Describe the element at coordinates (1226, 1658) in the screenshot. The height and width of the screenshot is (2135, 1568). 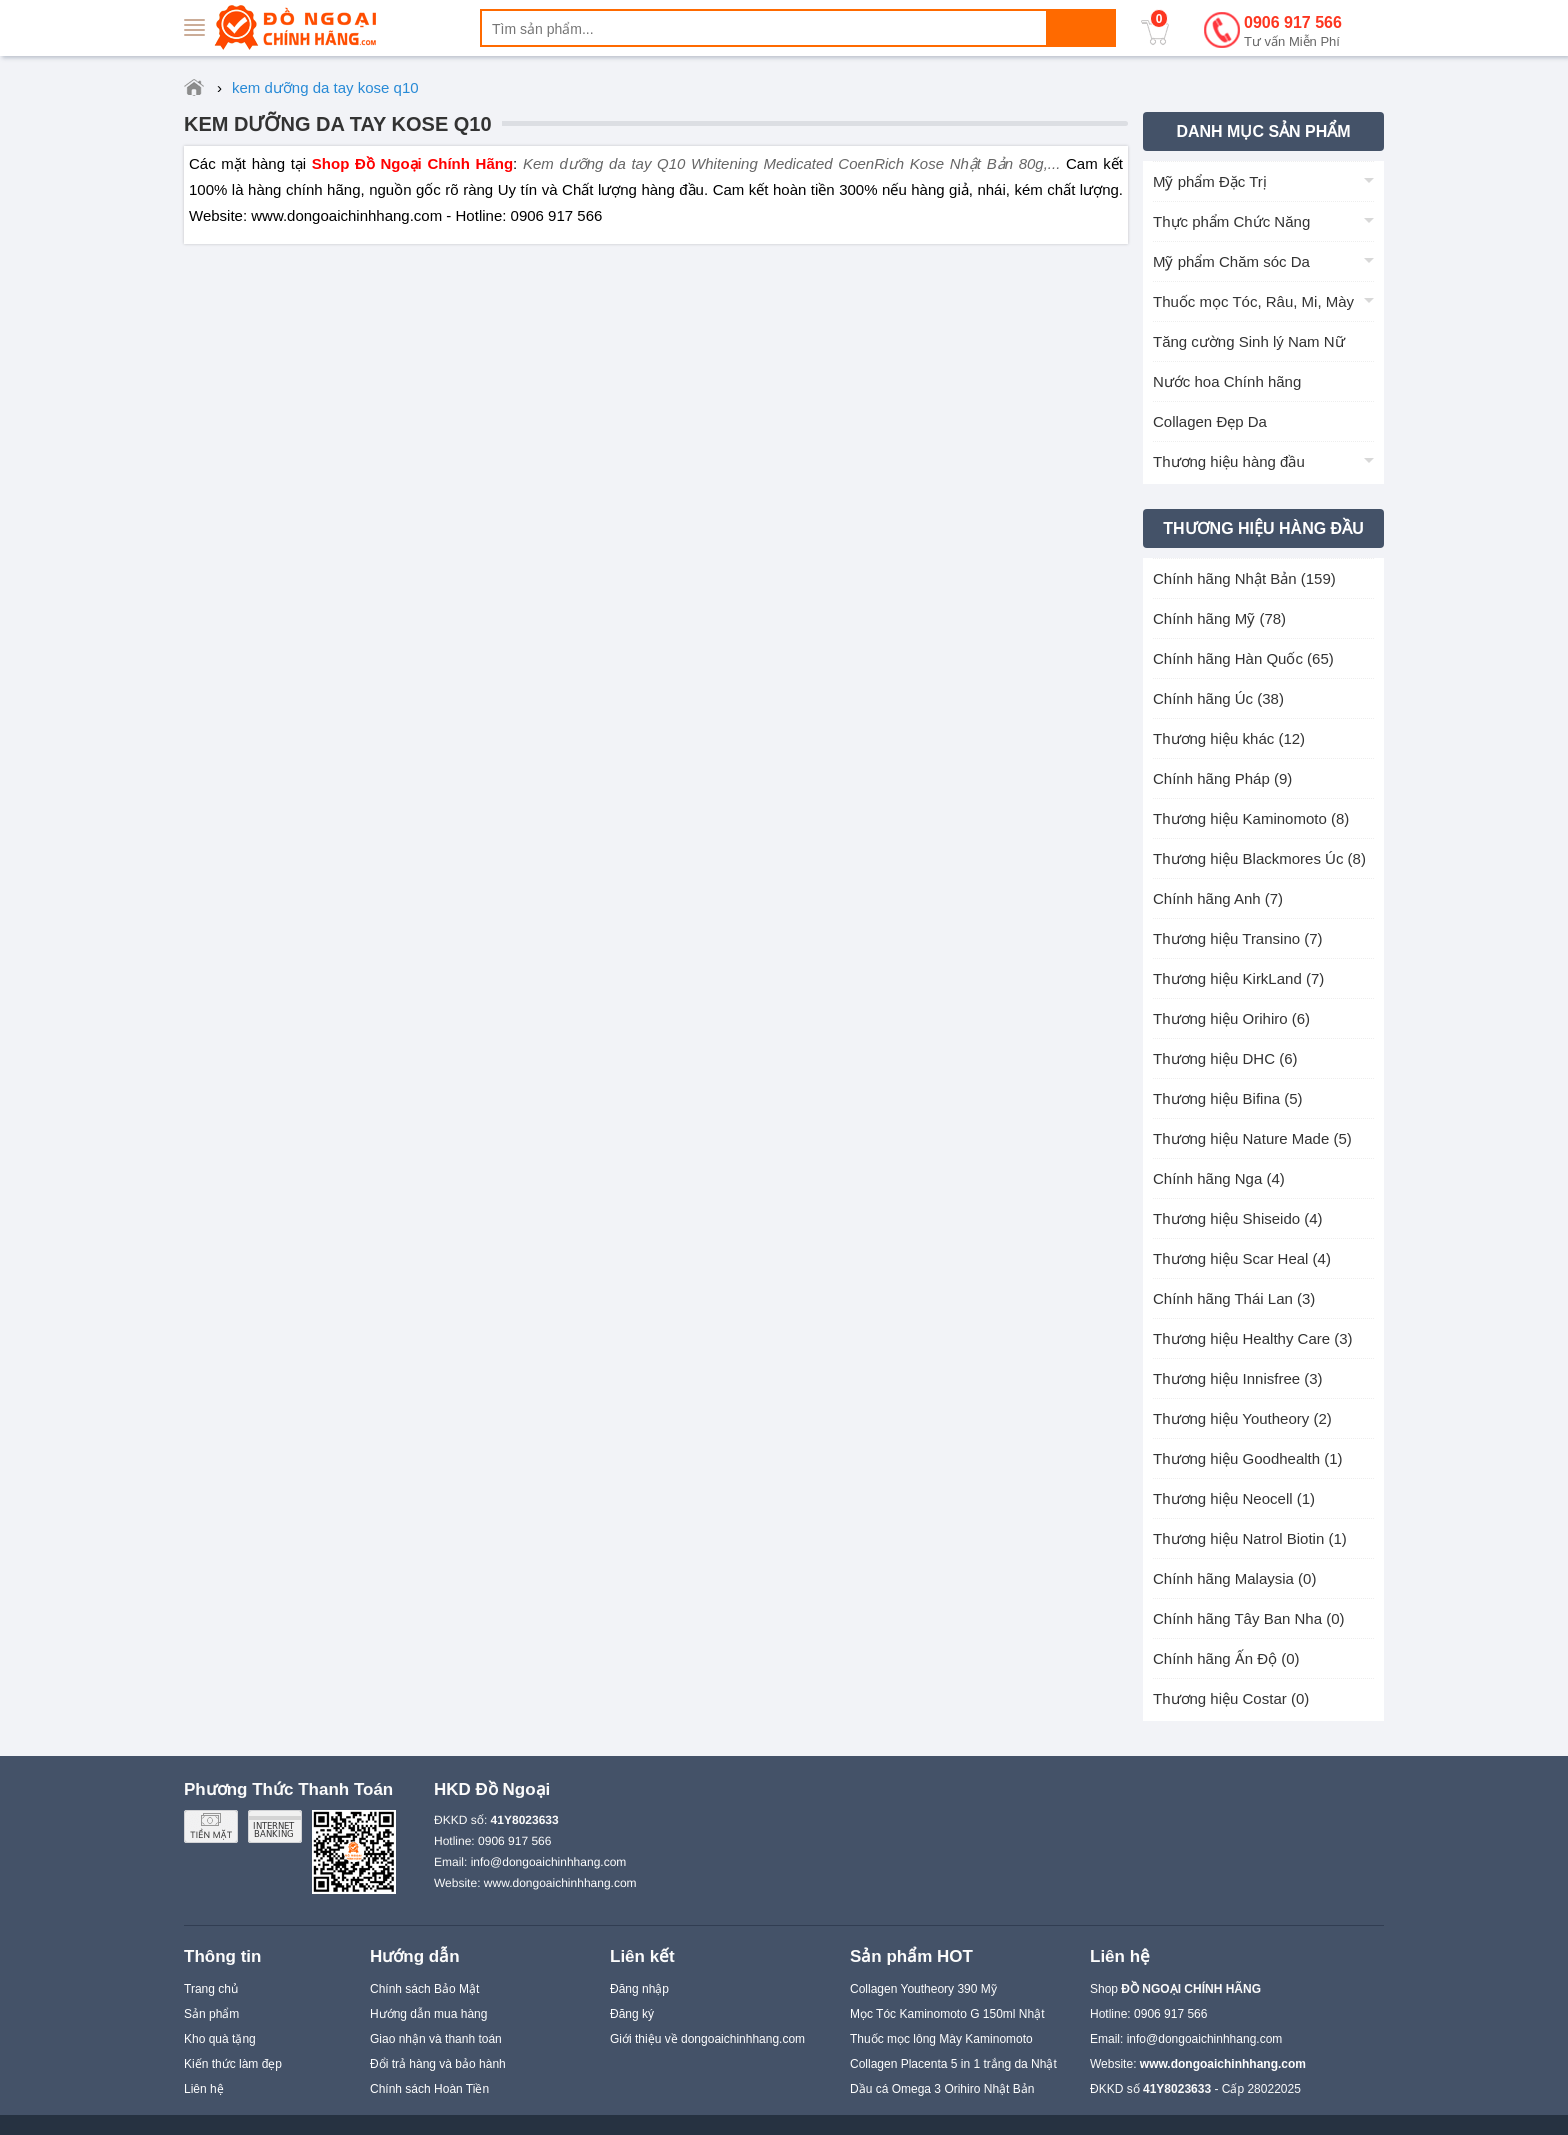
I see `Chính hãng Ấn Độ` at that location.